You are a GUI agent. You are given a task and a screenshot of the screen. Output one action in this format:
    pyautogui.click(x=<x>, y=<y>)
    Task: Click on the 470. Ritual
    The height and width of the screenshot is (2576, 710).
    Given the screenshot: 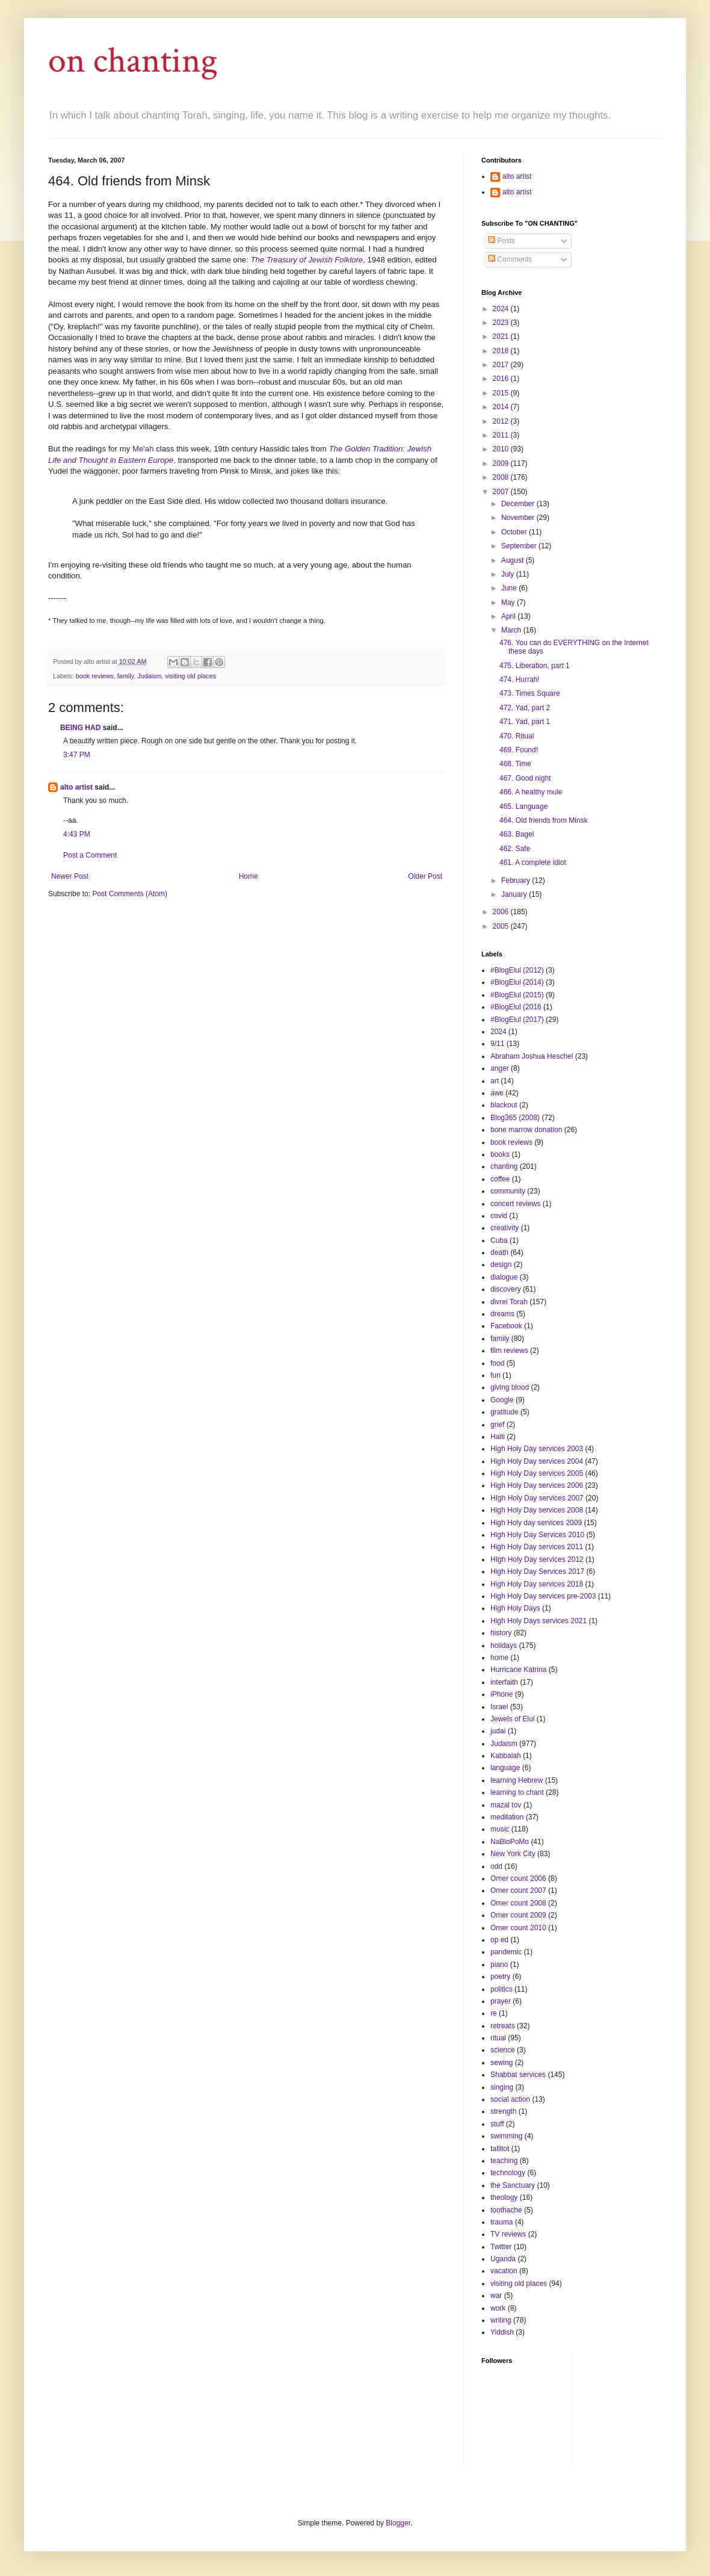 What is the action you would take?
    pyautogui.click(x=516, y=736)
    